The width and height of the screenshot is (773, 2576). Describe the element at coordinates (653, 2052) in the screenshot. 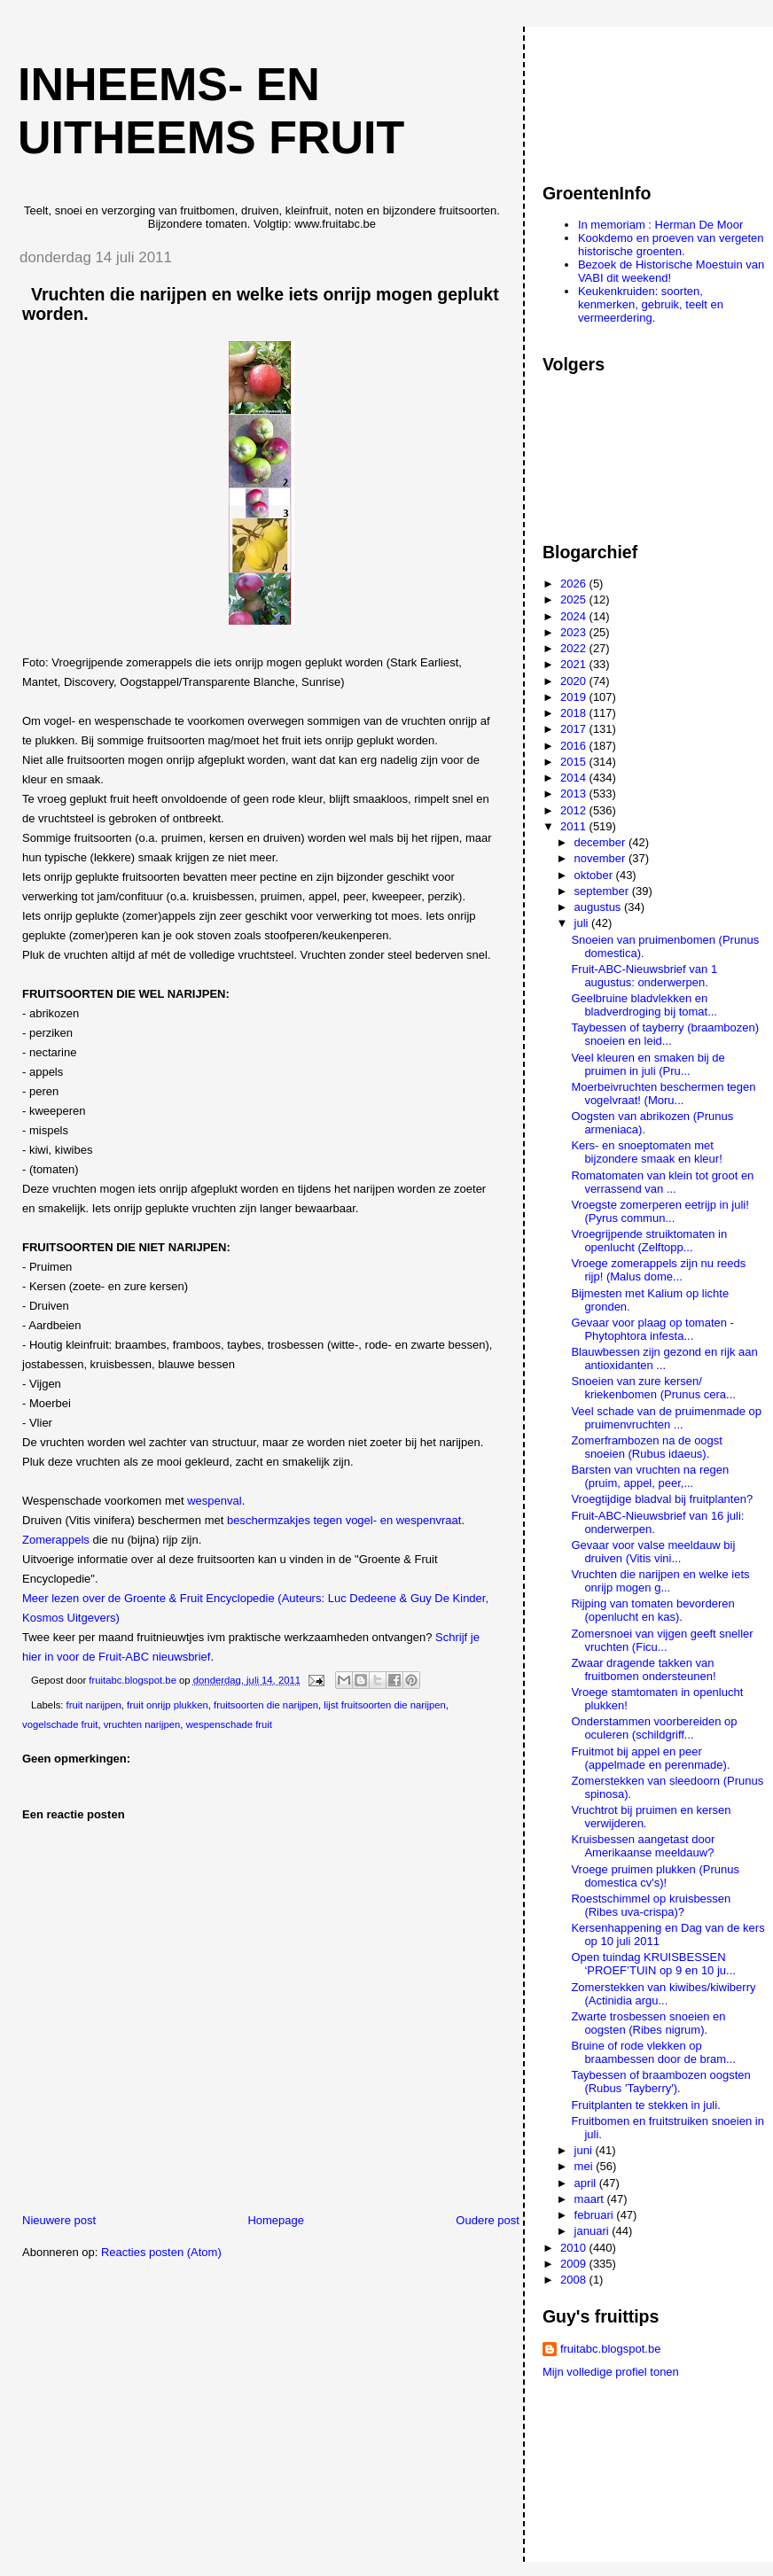

I see `Bruine of rode vlekken op braambessen door de bram...` at that location.